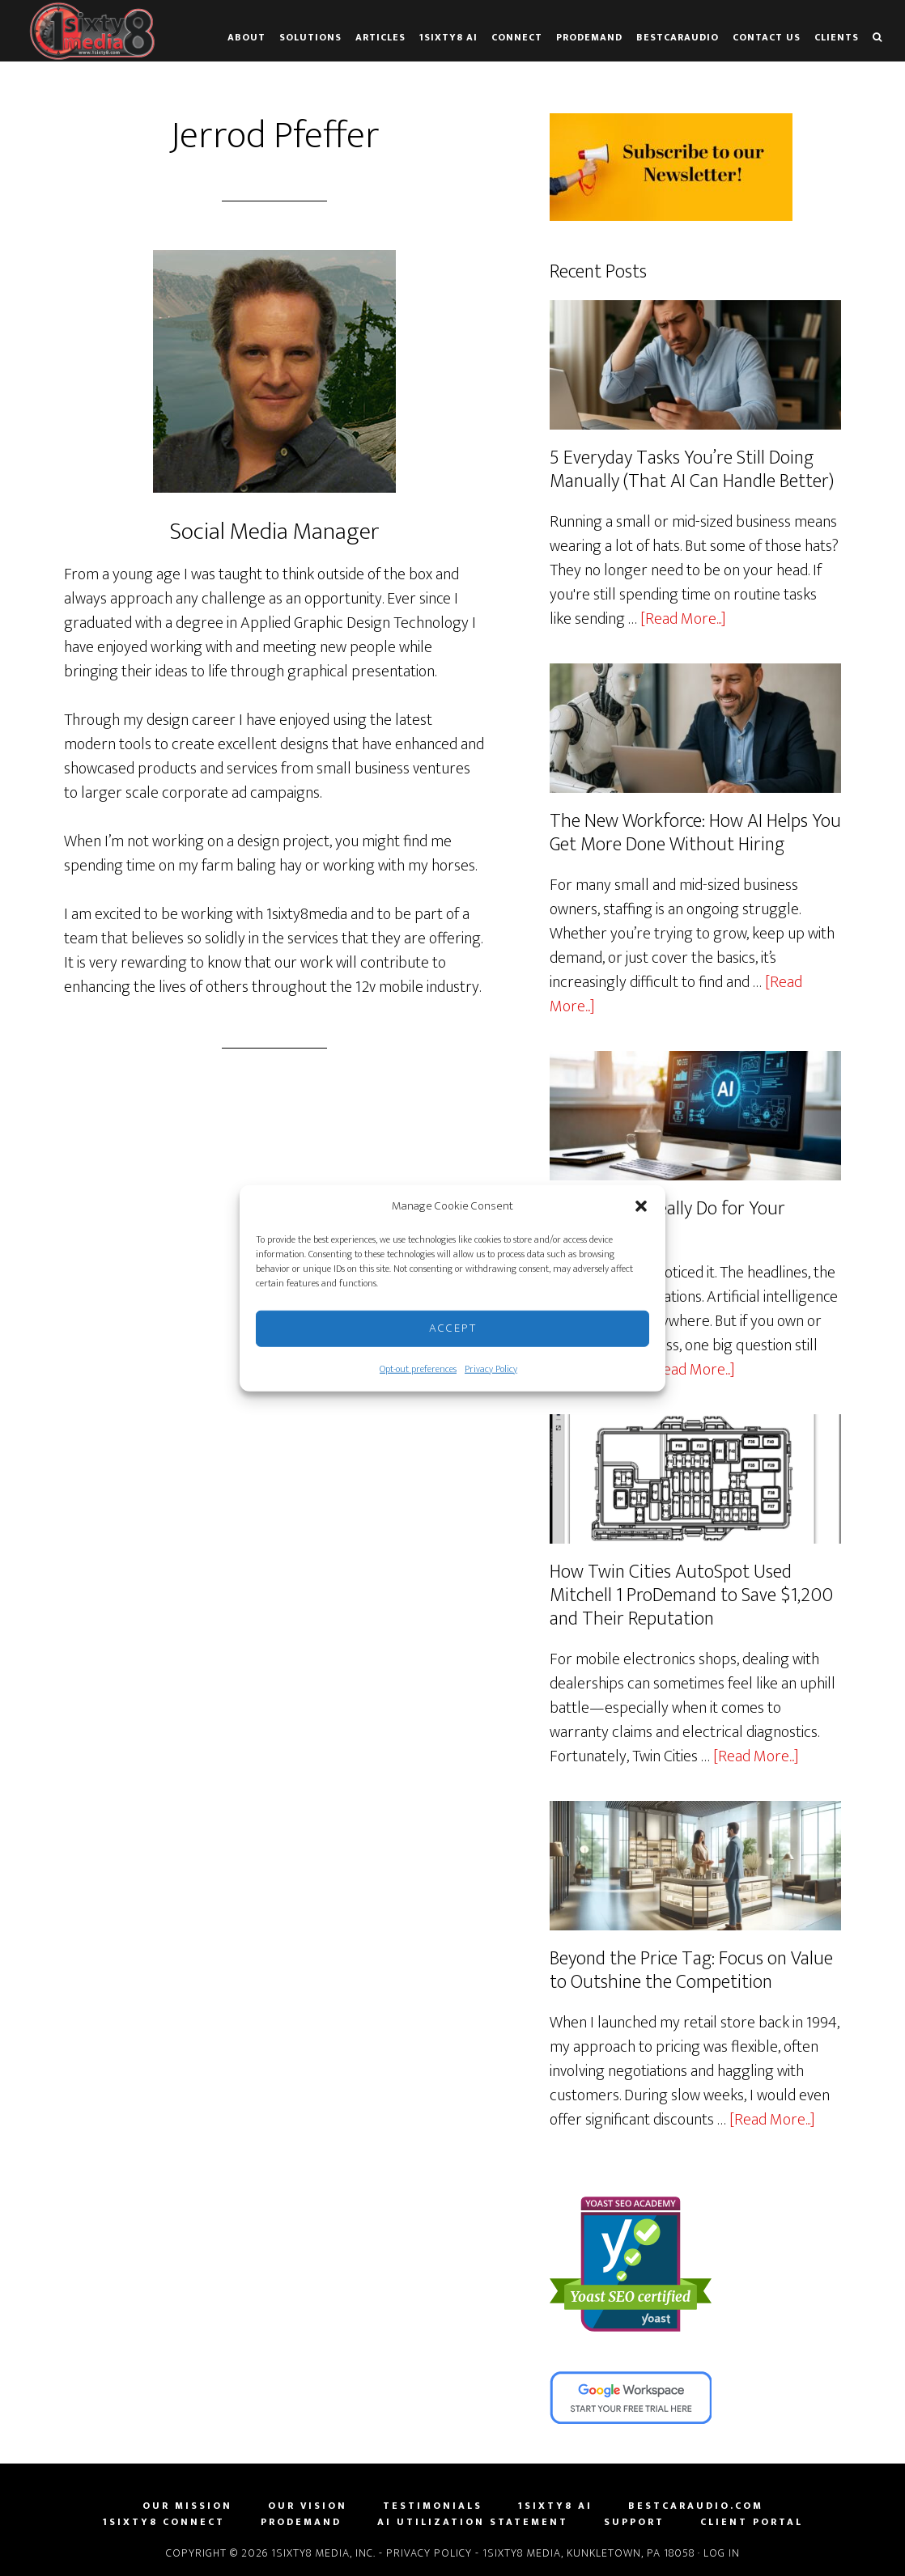  What do you see at coordinates (691, 1969) in the screenshot?
I see `Beyond the Price Tag: Focus on Value to Outshine the Competition` at bounding box center [691, 1969].